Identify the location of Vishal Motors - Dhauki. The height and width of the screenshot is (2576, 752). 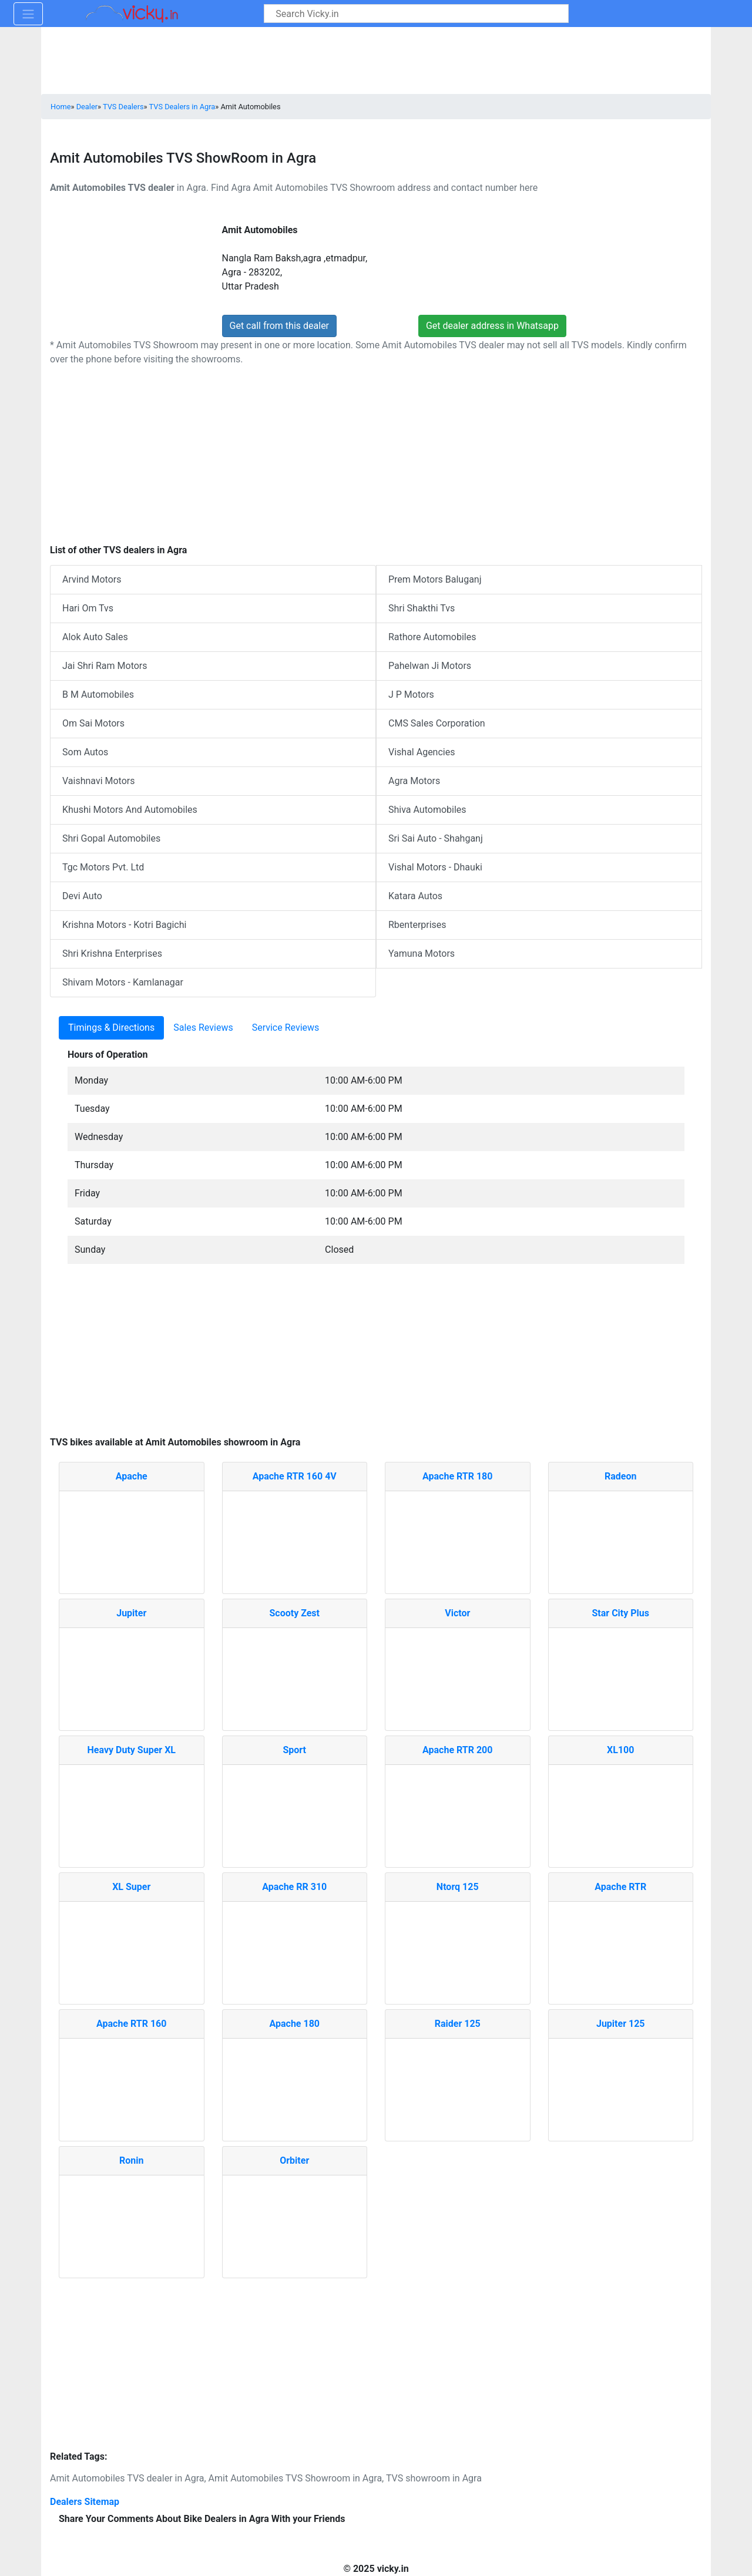
(435, 867).